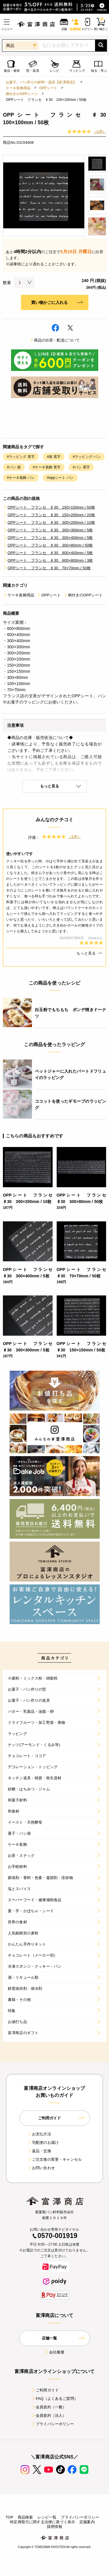  What do you see at coordinates (54, 2352) in the screenshot?
I see `会社概要` at bounding box center [54, 2352].